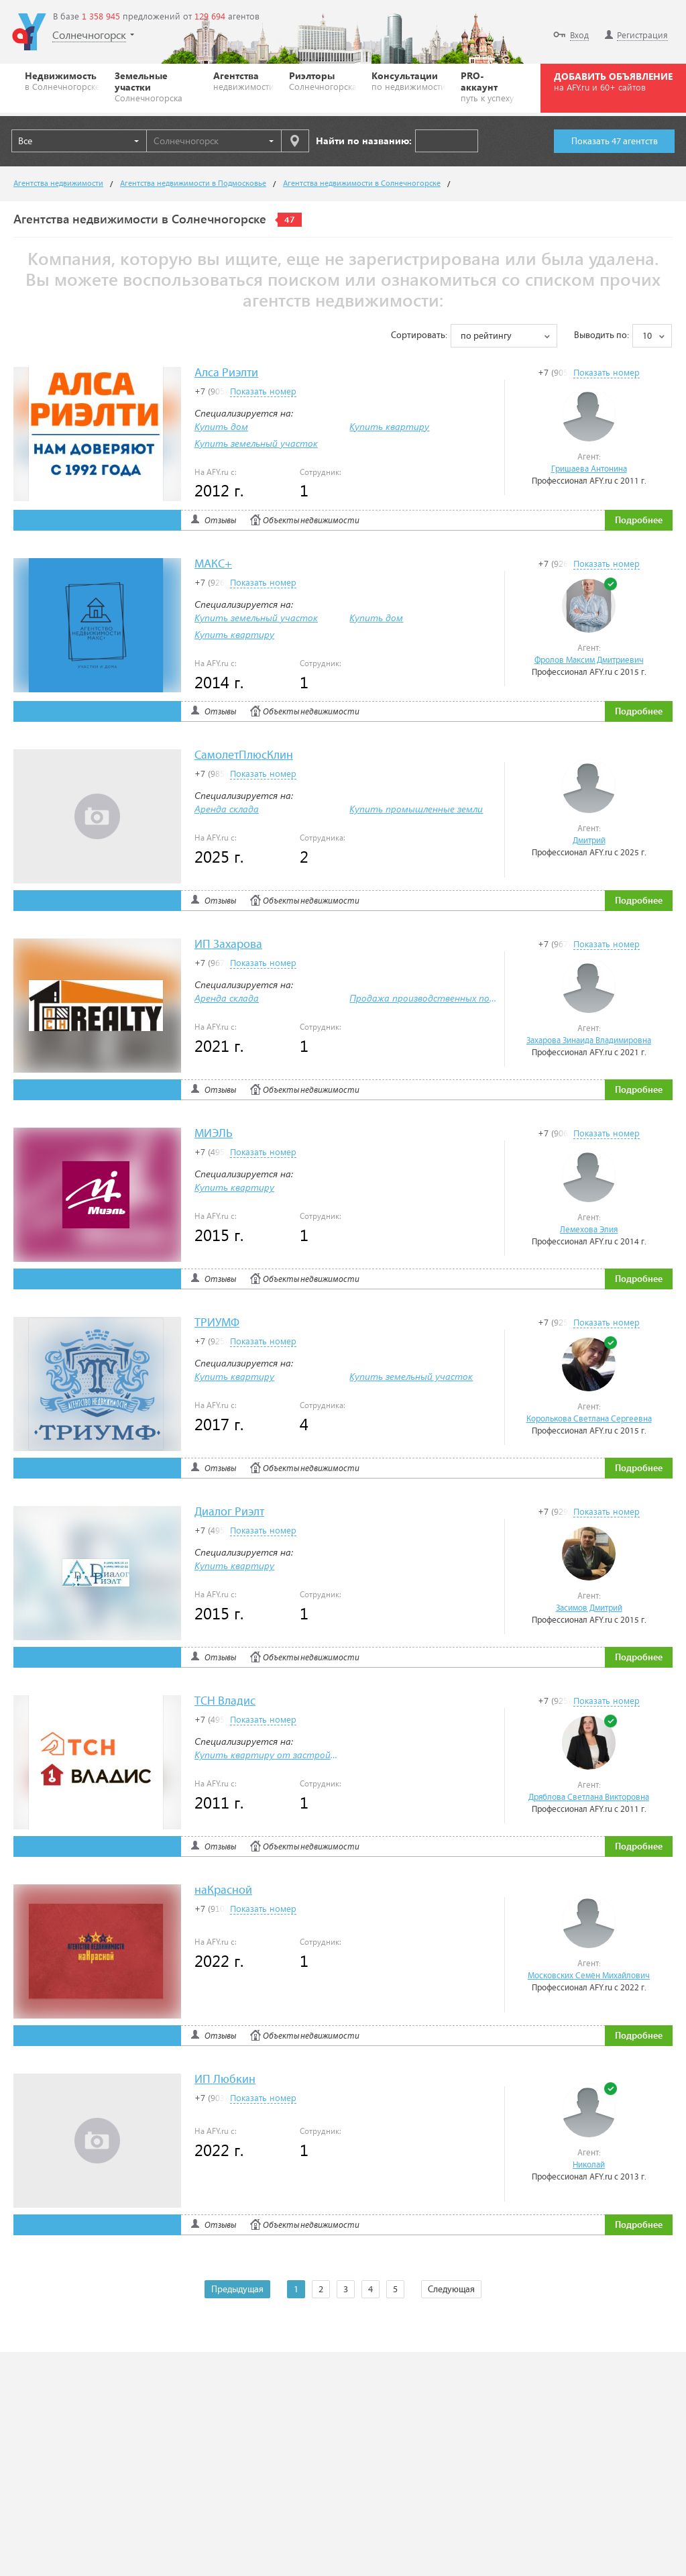  I want to click on Фролов Максим Дмитриевич, so click(589, 660).